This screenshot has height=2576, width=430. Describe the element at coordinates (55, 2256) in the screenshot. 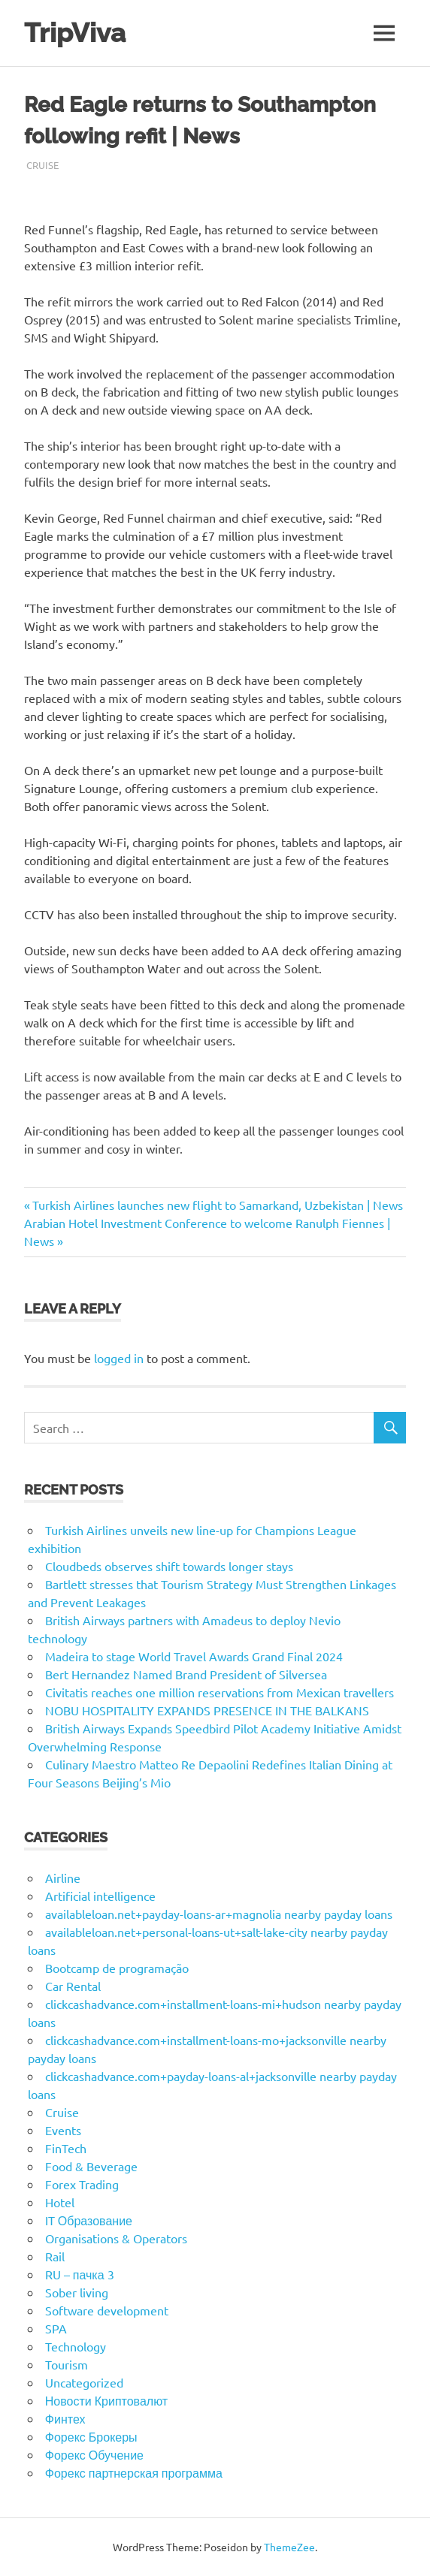

I see `Rail` at that location.